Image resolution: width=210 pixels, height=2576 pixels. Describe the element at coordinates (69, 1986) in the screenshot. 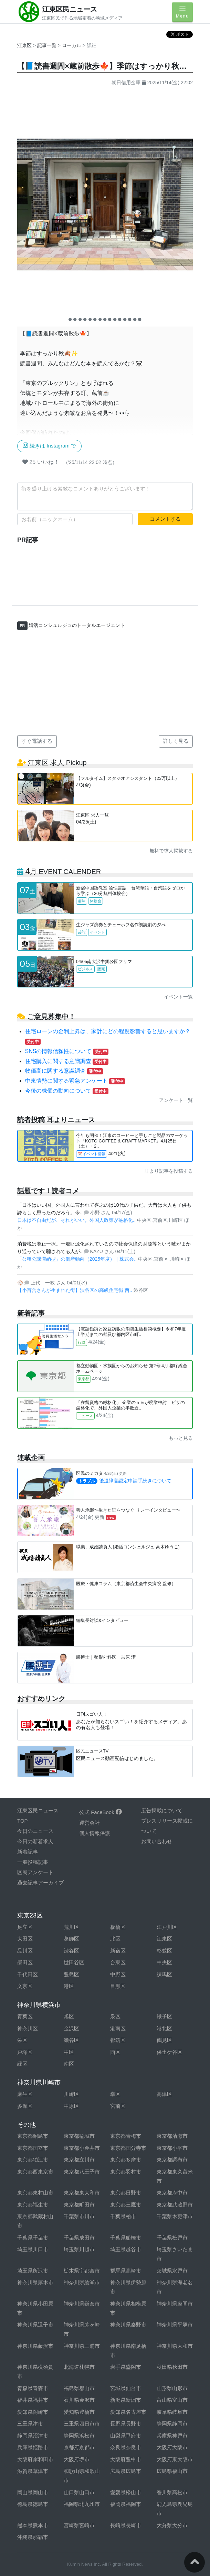

I see `港区` at that location.